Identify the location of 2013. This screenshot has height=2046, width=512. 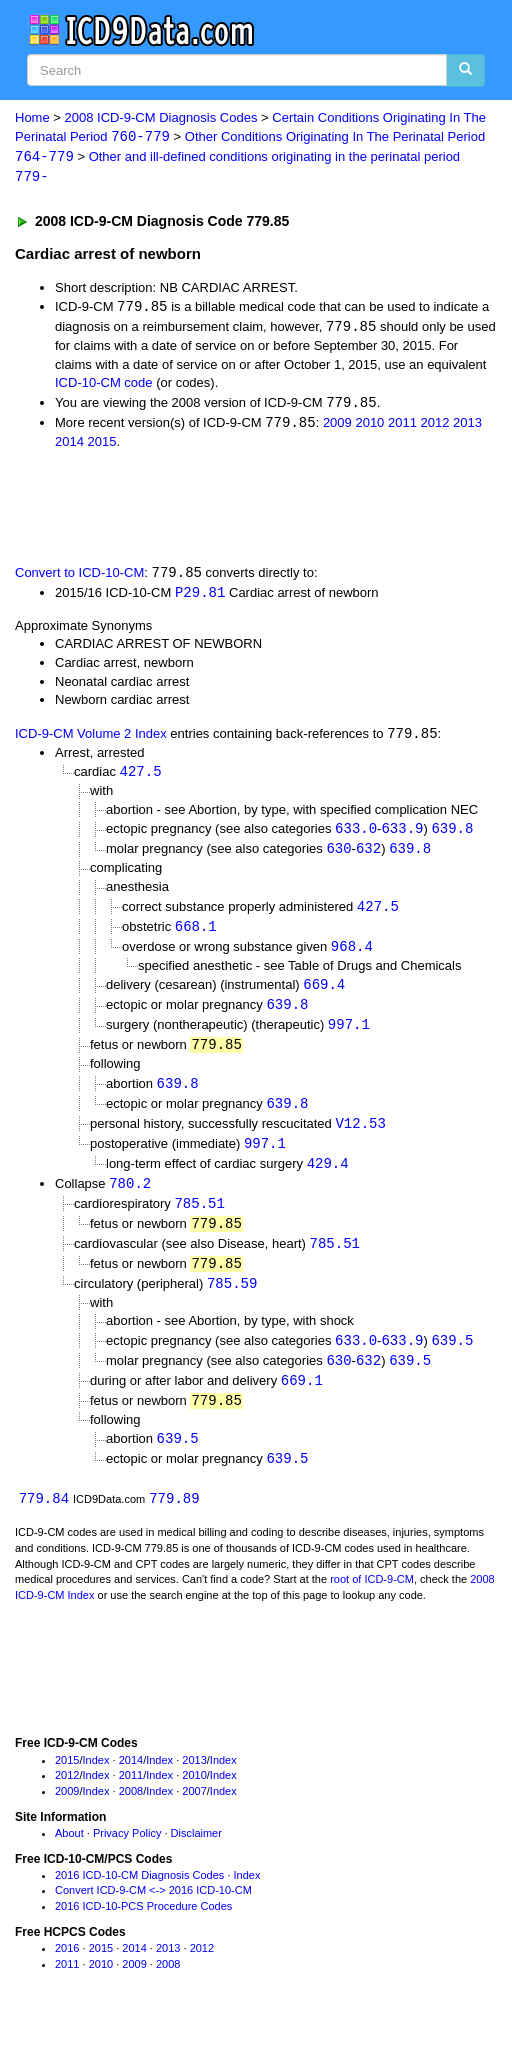
(467, 426).